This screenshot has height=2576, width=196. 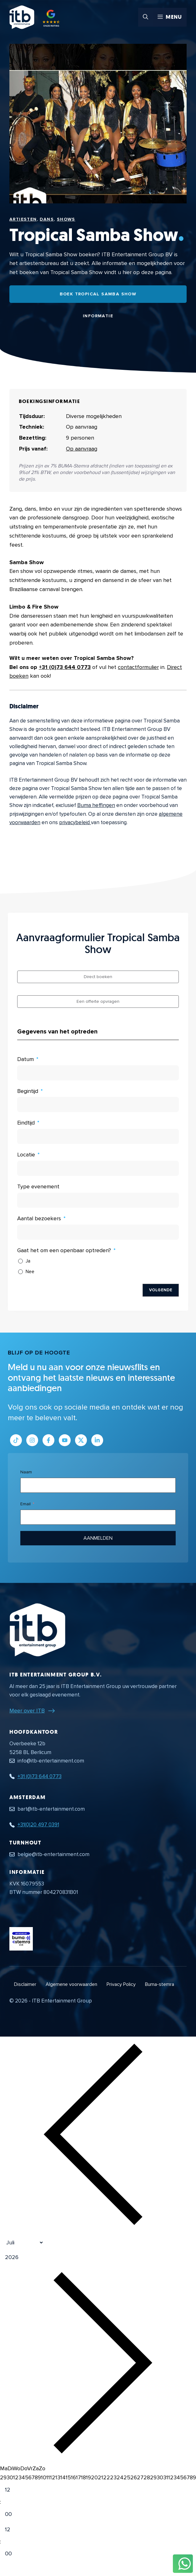 What do you see at coordinates (98, 294) in the screenshot?
I see `Boek Tropical Samba Show` at bounding box center [98, 294].